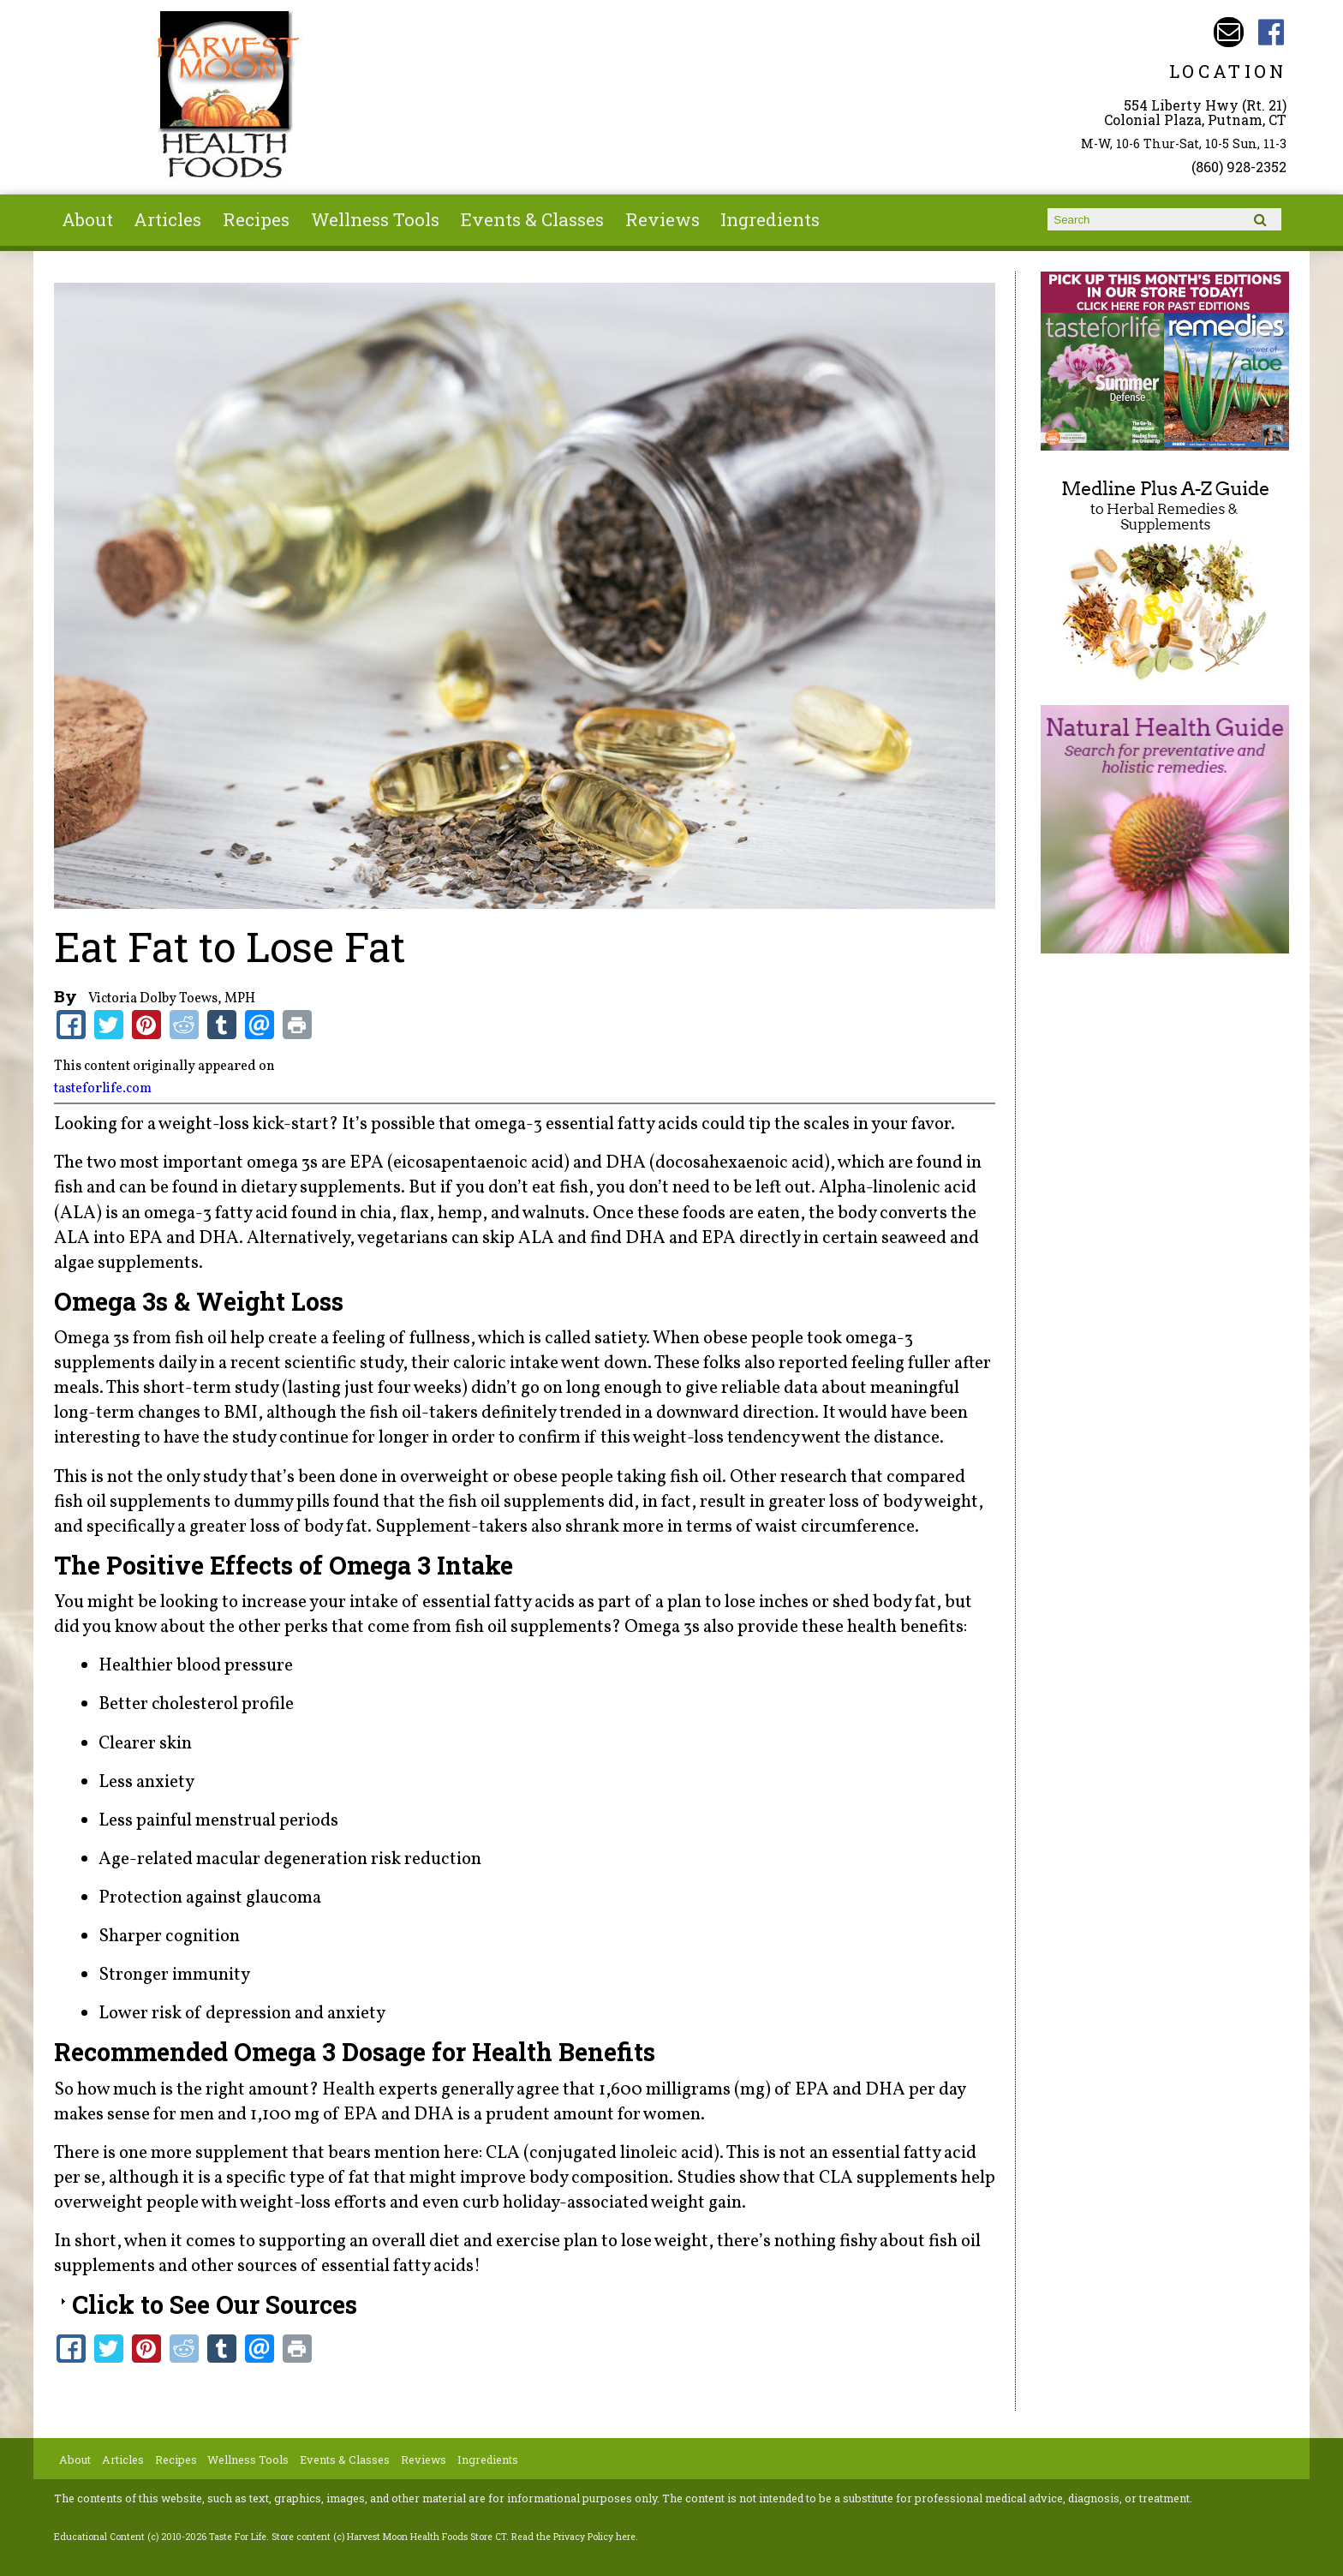  I want to click on Reviews, so click(662, 219).